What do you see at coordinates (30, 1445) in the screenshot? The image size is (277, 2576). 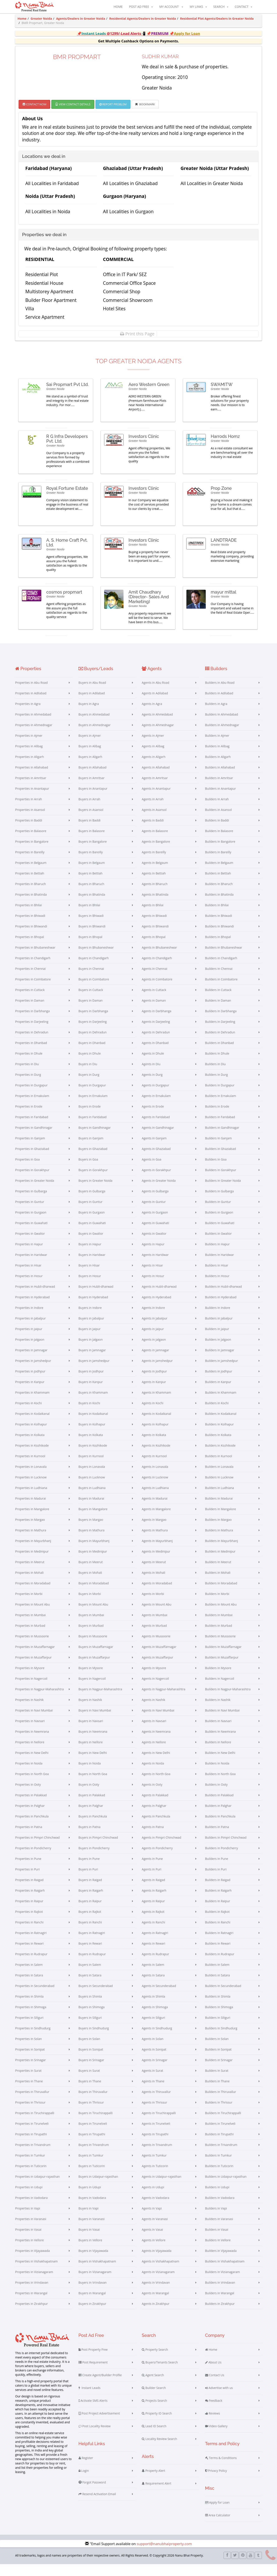 I see `Properties in Kolkata` at bounding box center [30, 1445].